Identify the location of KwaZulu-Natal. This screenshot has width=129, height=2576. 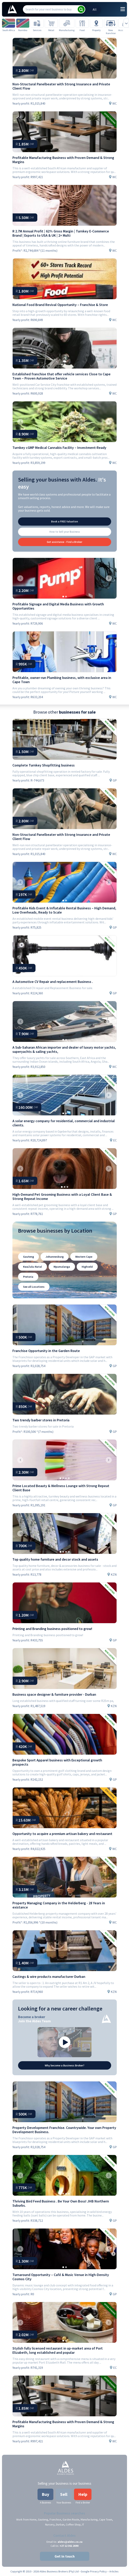
(32, 1266).